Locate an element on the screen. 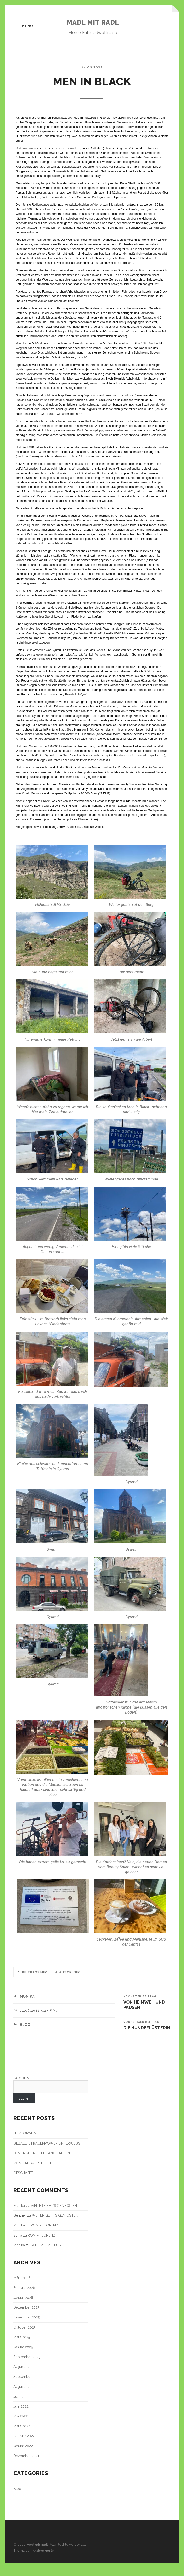 The image size is (184, 2576). GEBALLTE FRAUENPOWER UNTERWEGS is located at coordinates (46, 2156).